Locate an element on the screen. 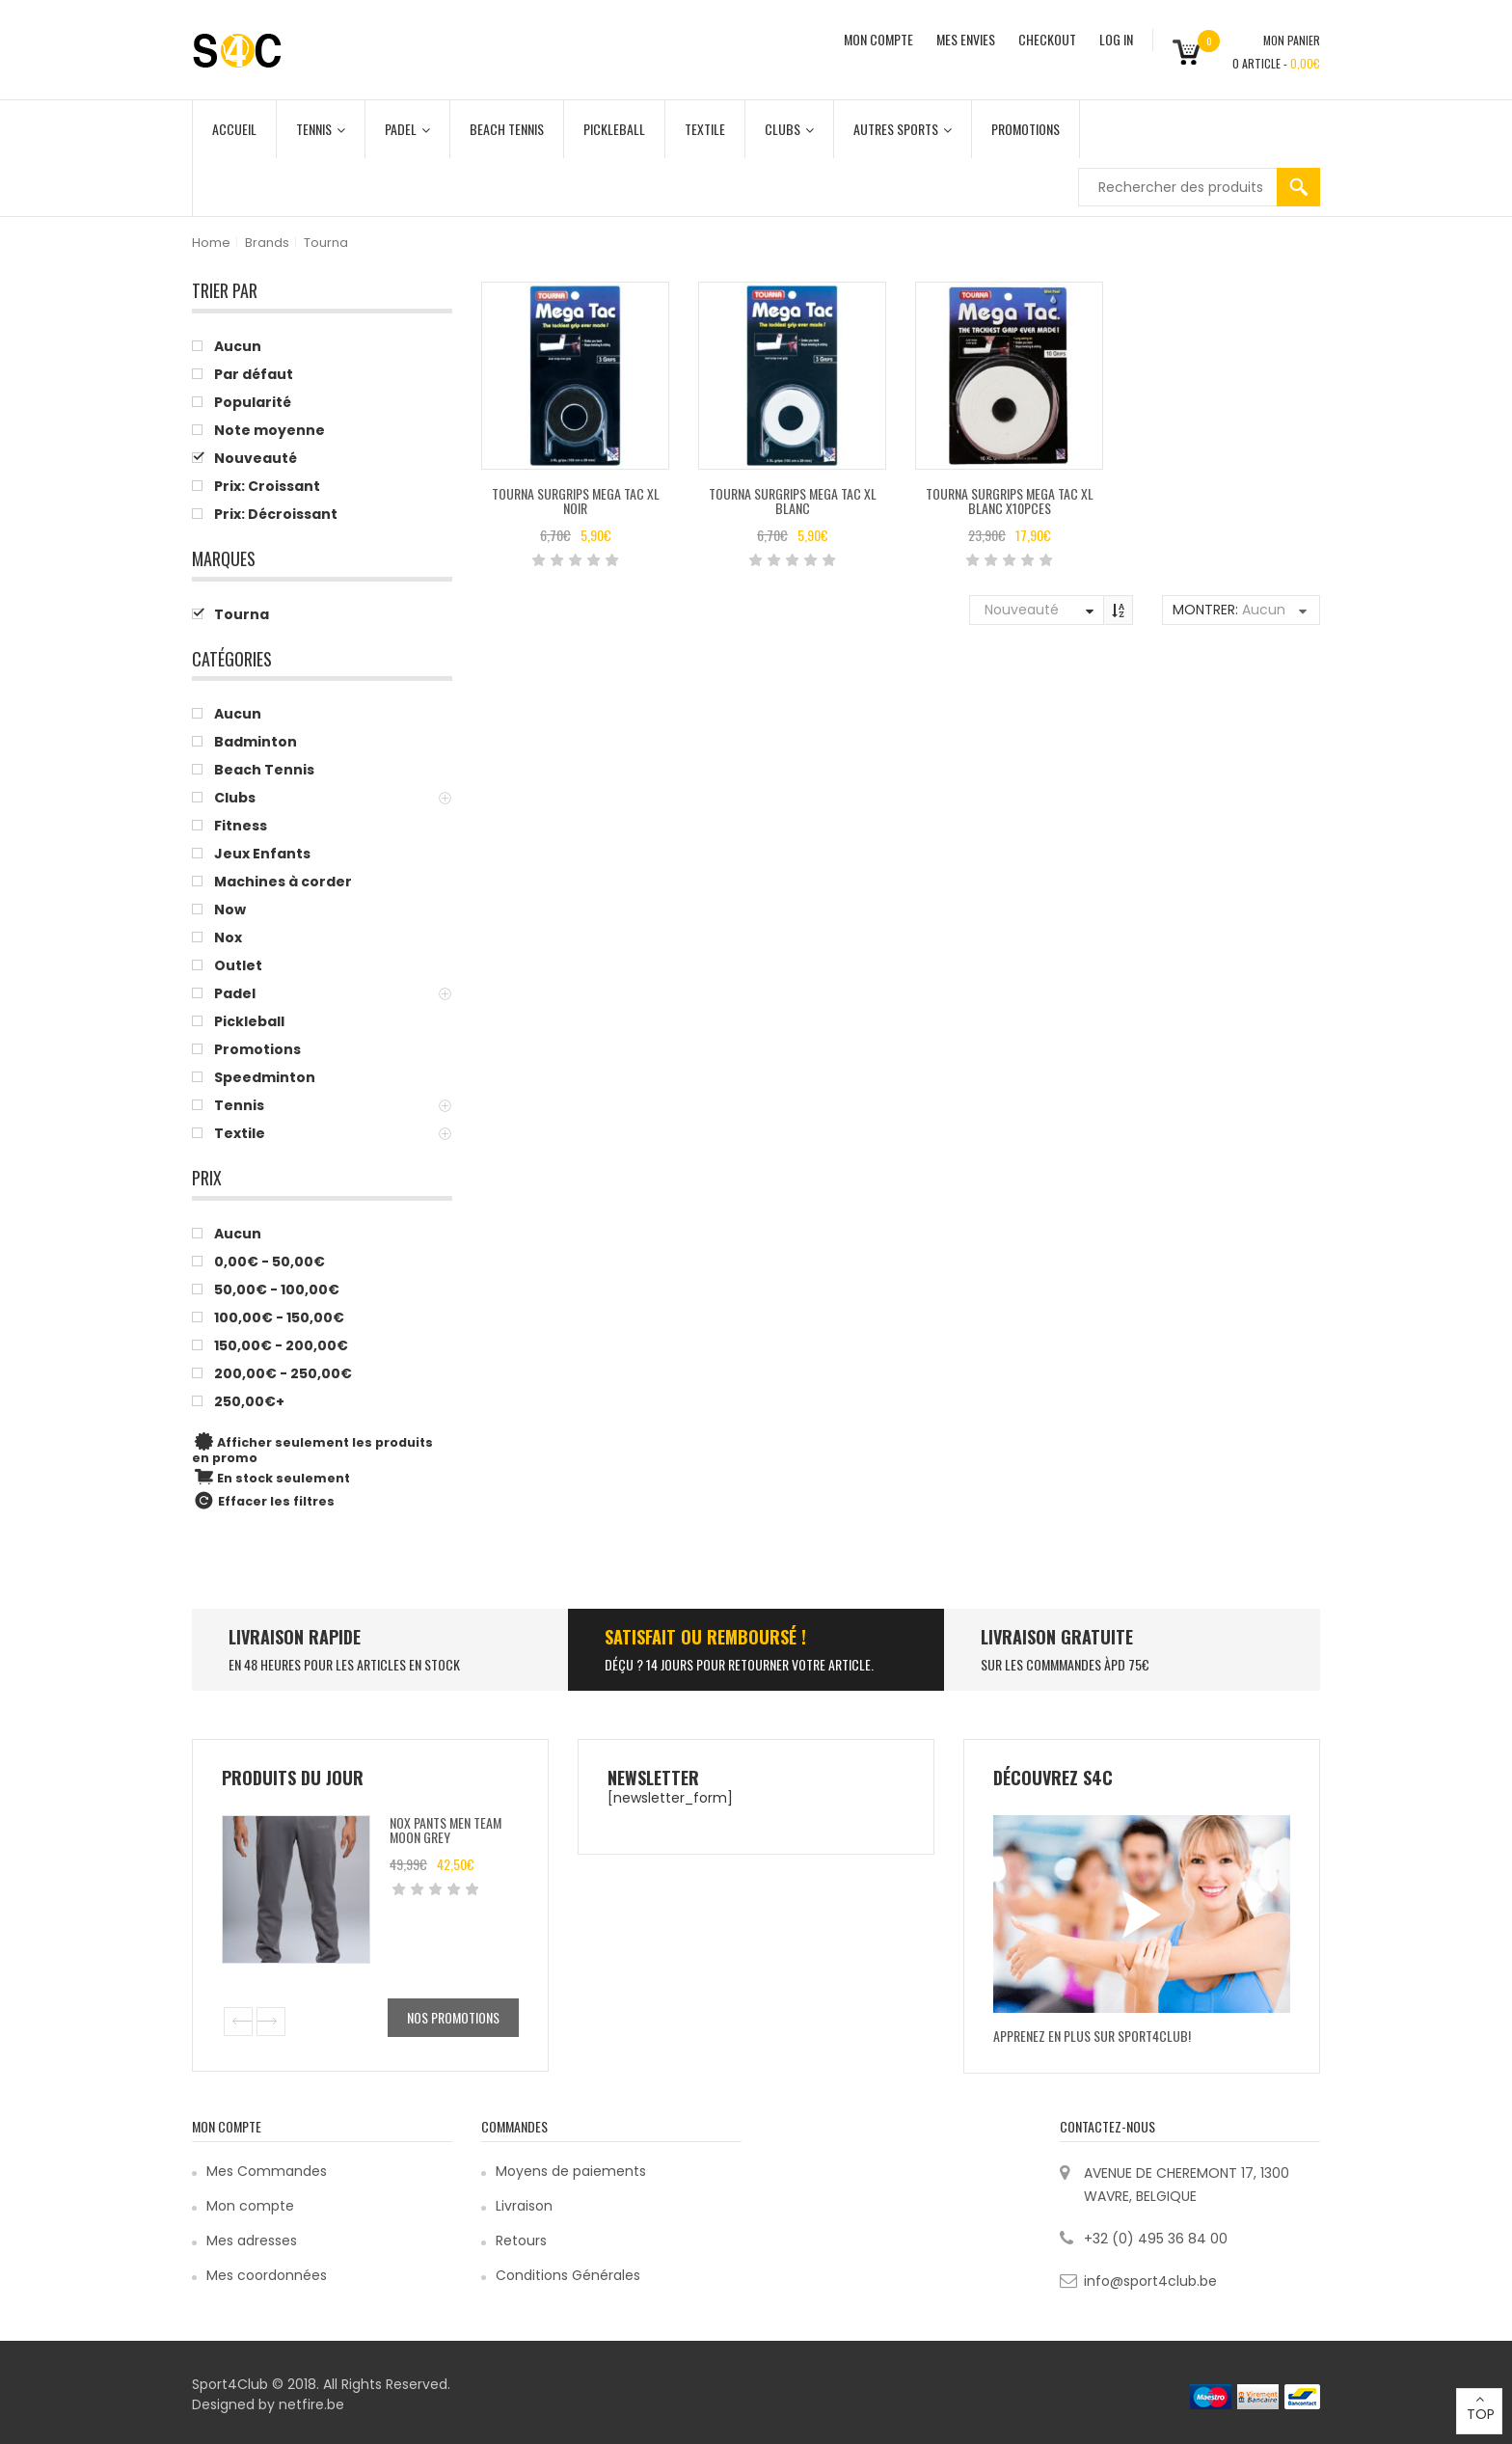  Beach Tennis is located at coordinates (507, 129).